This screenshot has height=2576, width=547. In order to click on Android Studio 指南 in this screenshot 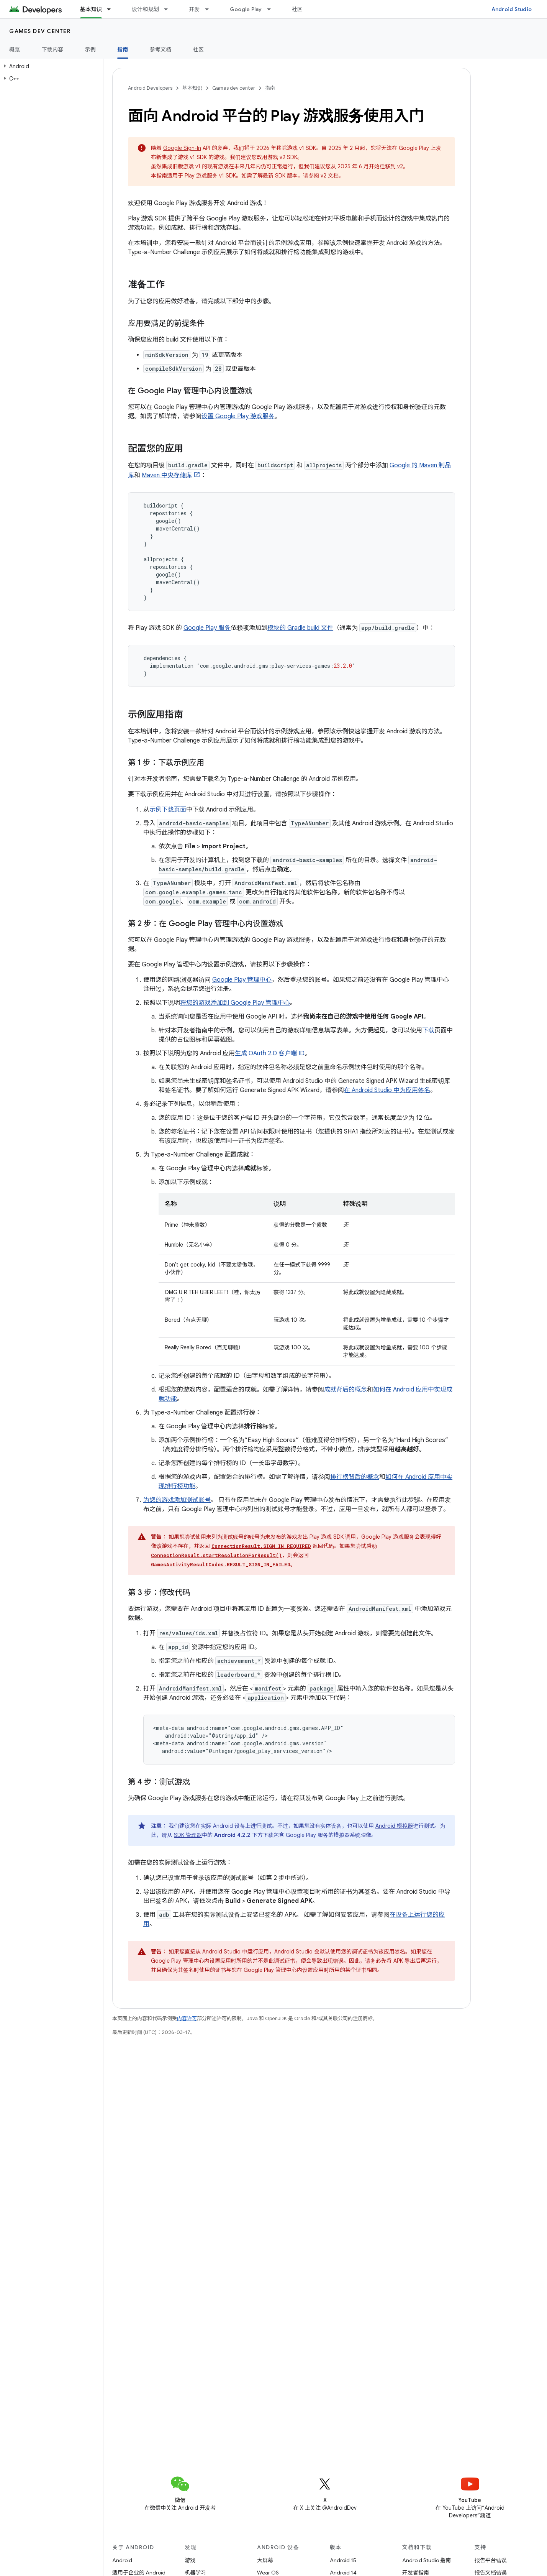, I will do `click(426, 2560)`.